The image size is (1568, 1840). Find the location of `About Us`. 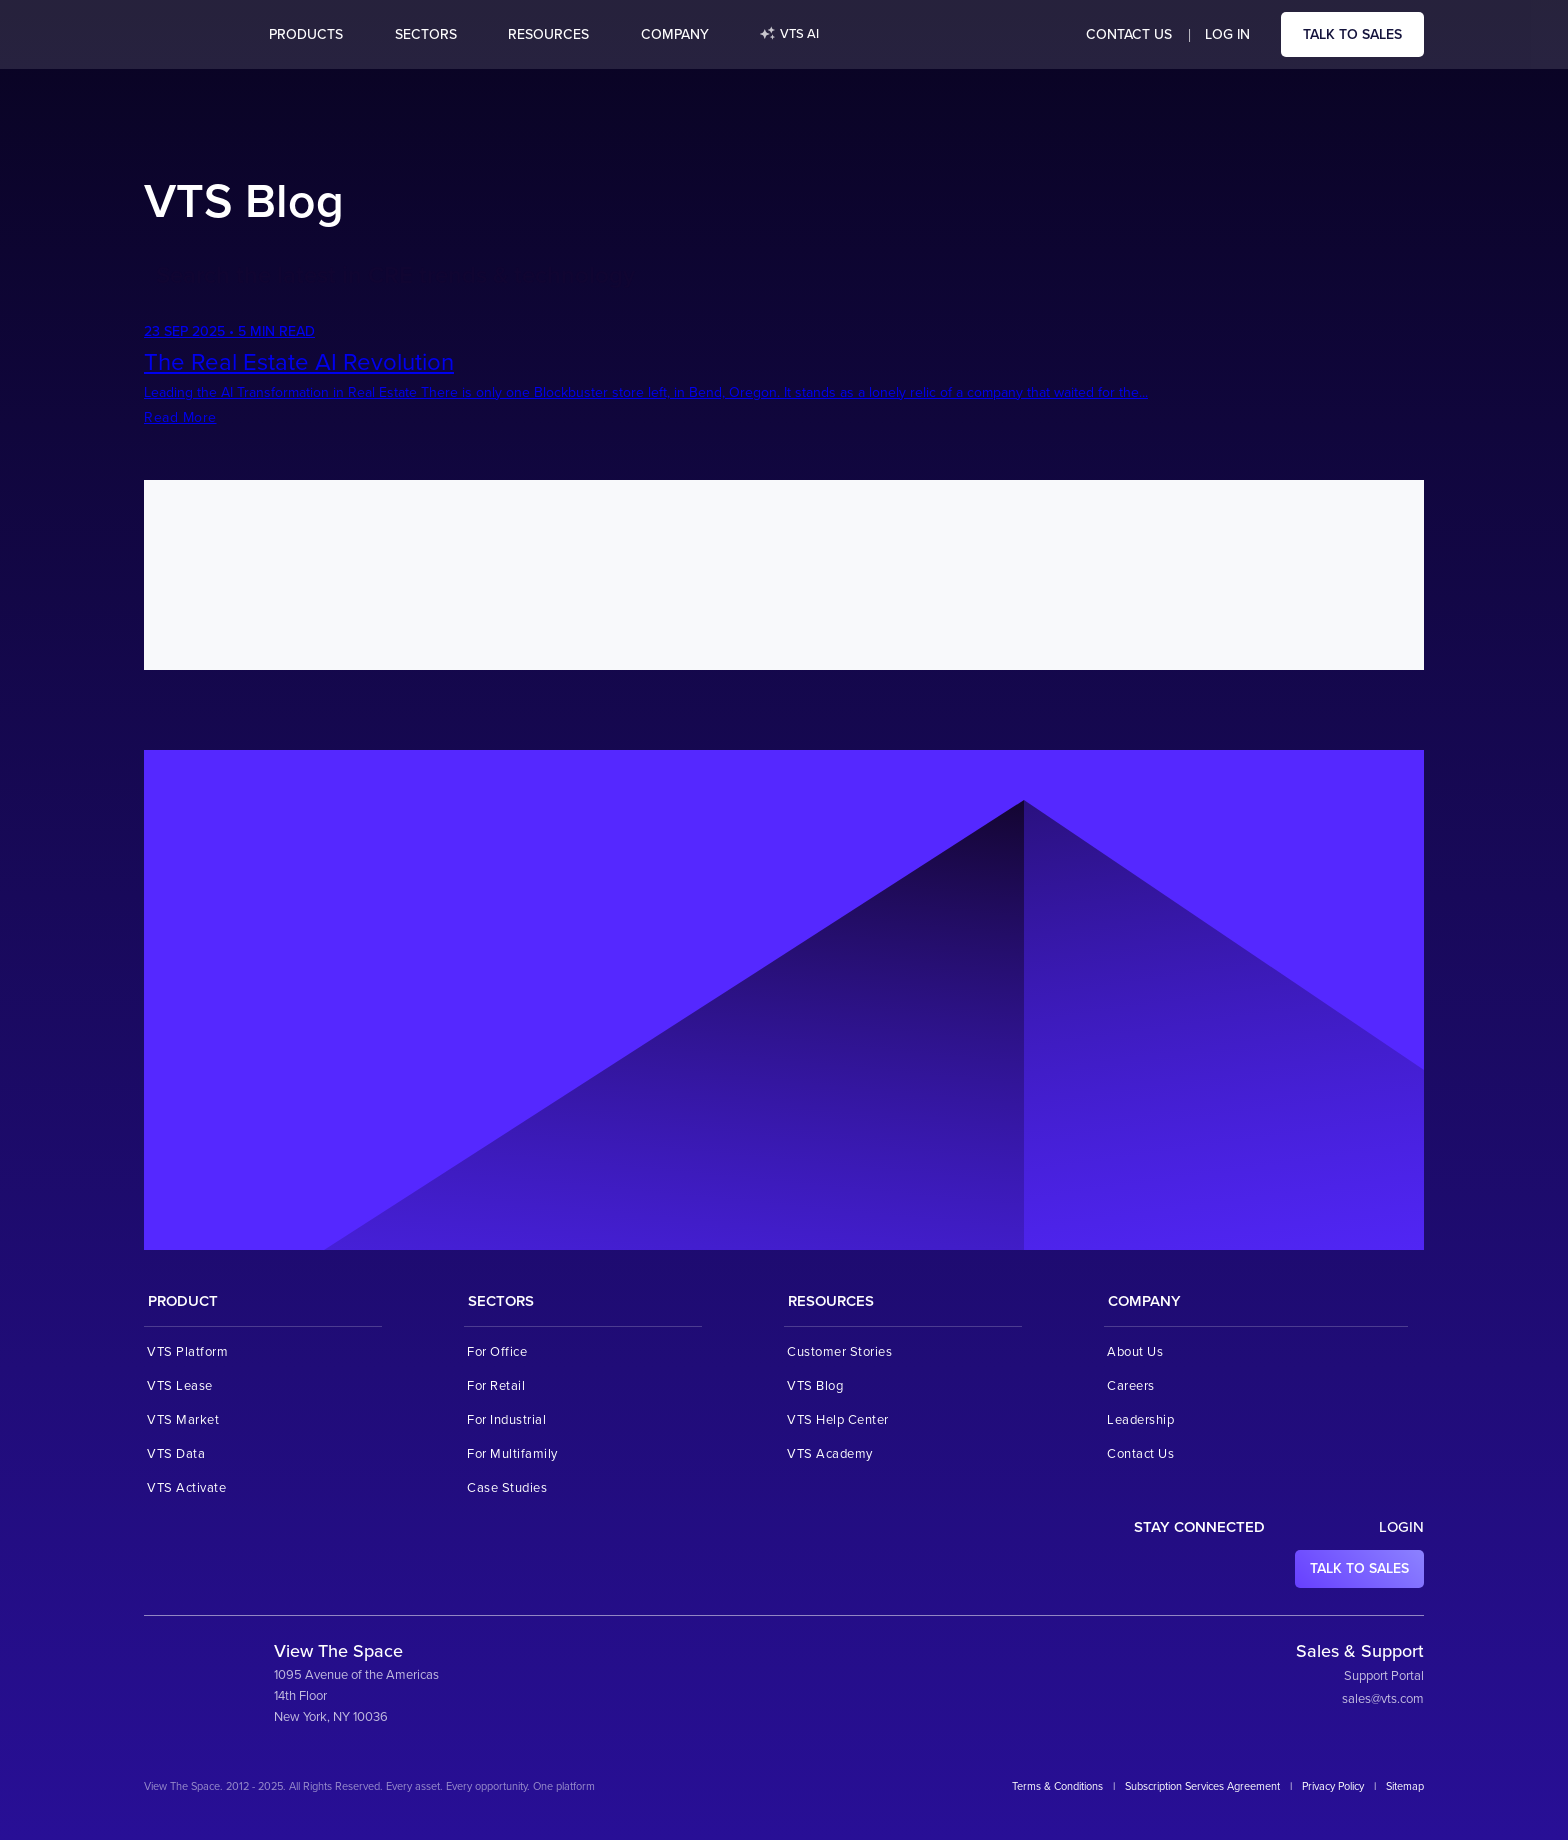

About Us is located at coordinates (1135, 1352).